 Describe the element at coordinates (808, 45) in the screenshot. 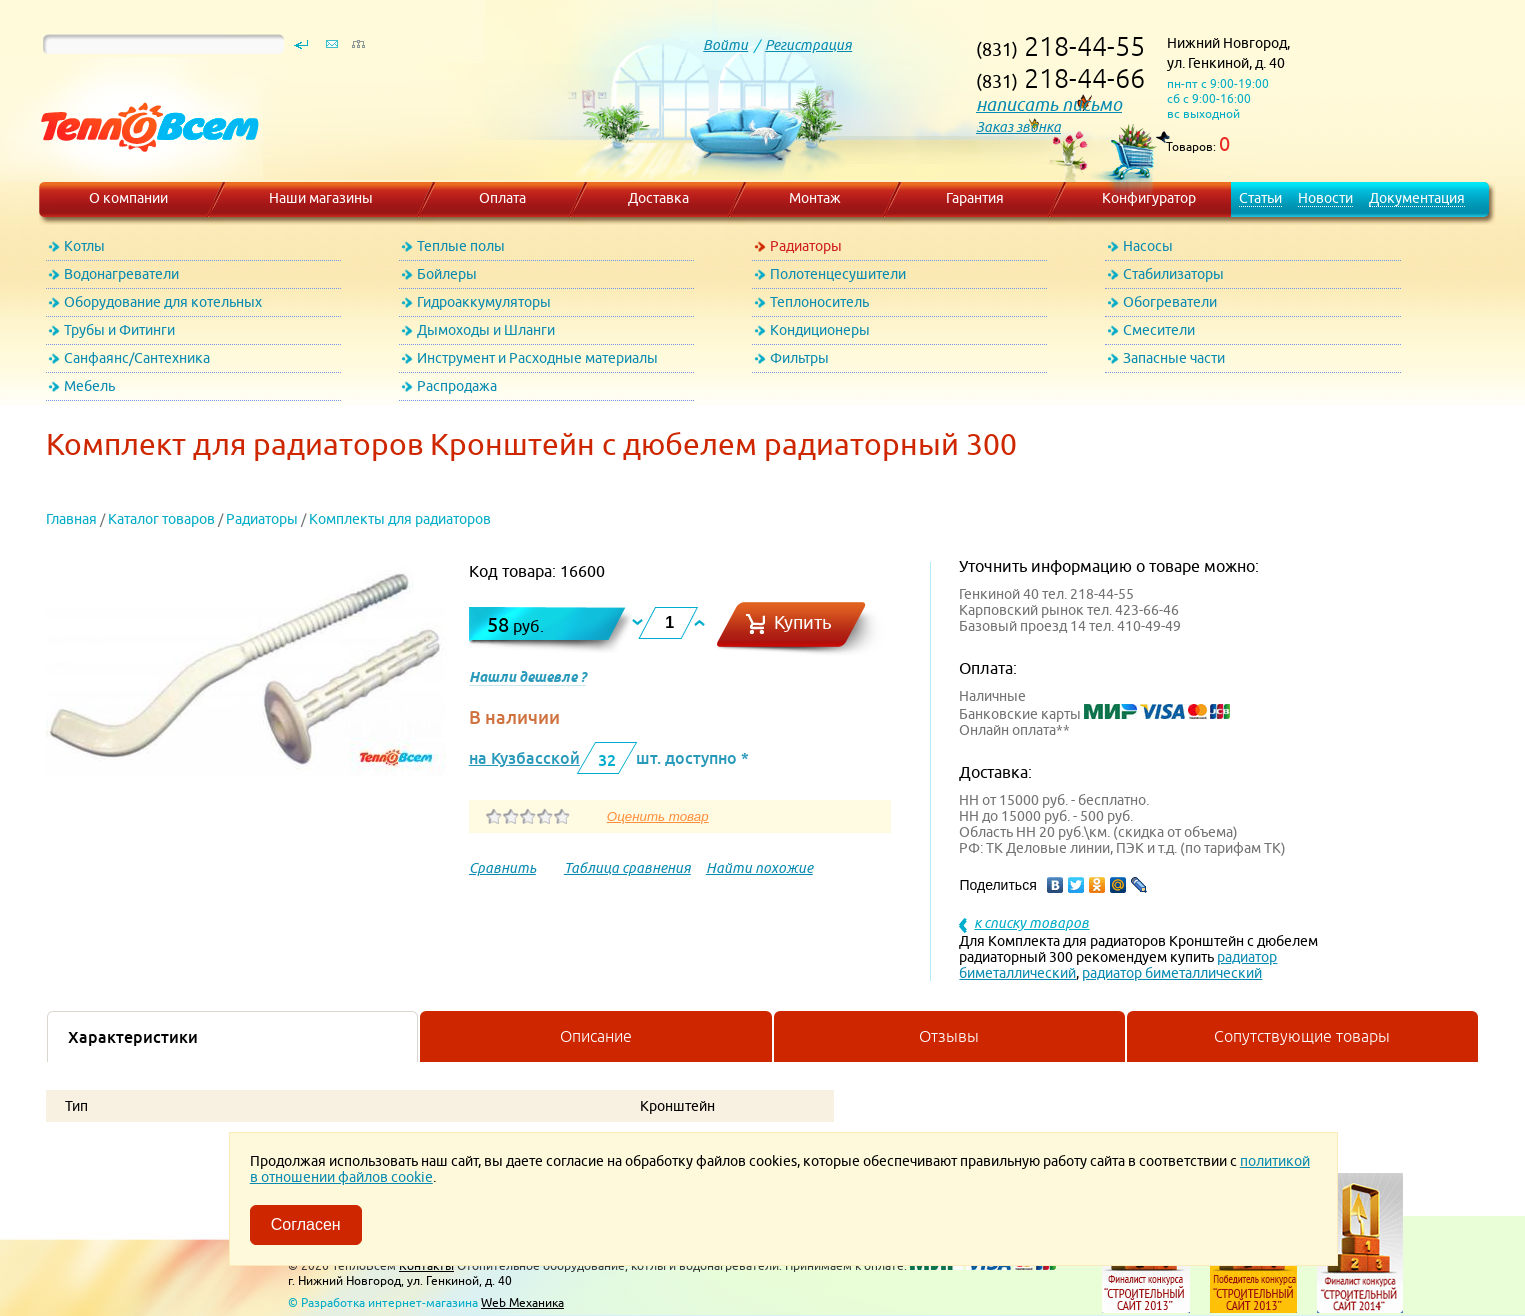

I see `Регистрация` at that location.